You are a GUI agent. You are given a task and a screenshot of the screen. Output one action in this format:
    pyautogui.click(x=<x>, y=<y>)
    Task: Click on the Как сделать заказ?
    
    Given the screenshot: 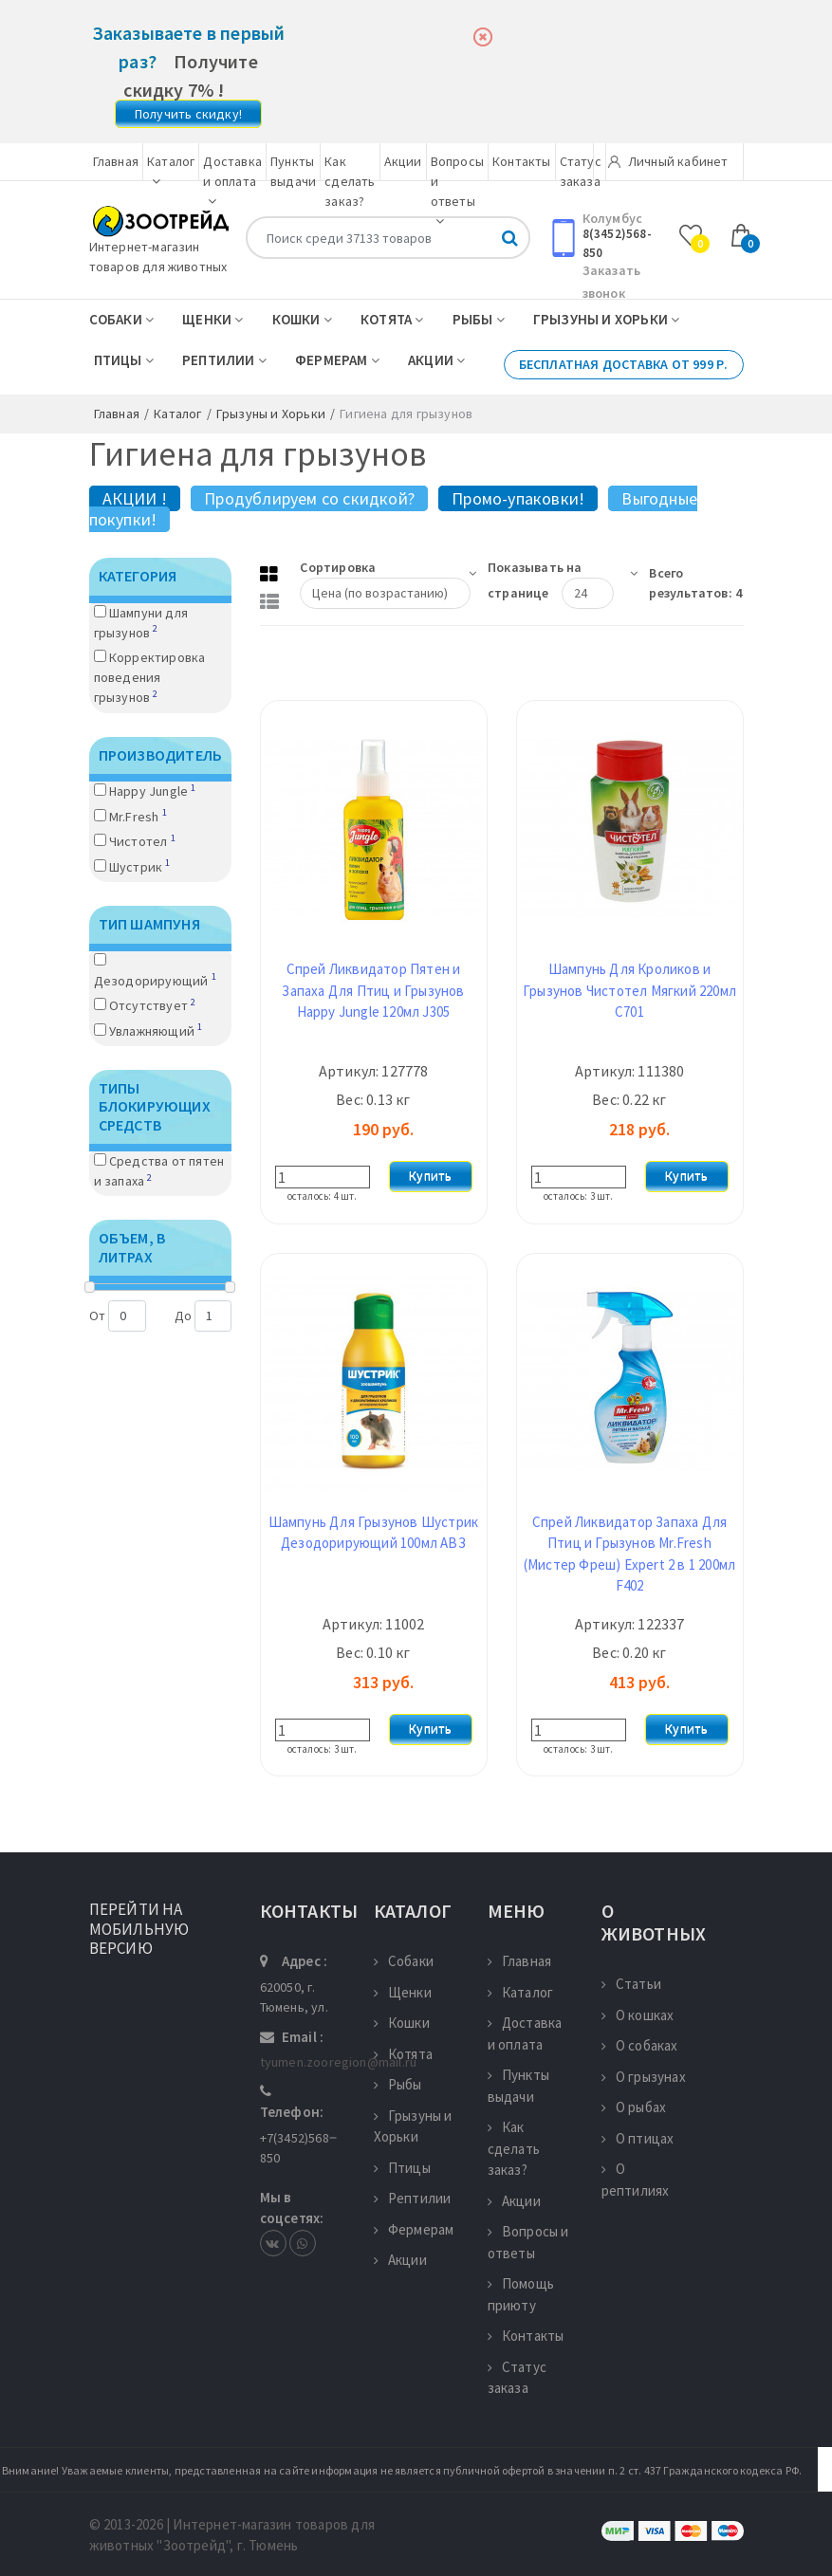 What is the action you would take?
    pyautogui.click(x=349, y=181)
    